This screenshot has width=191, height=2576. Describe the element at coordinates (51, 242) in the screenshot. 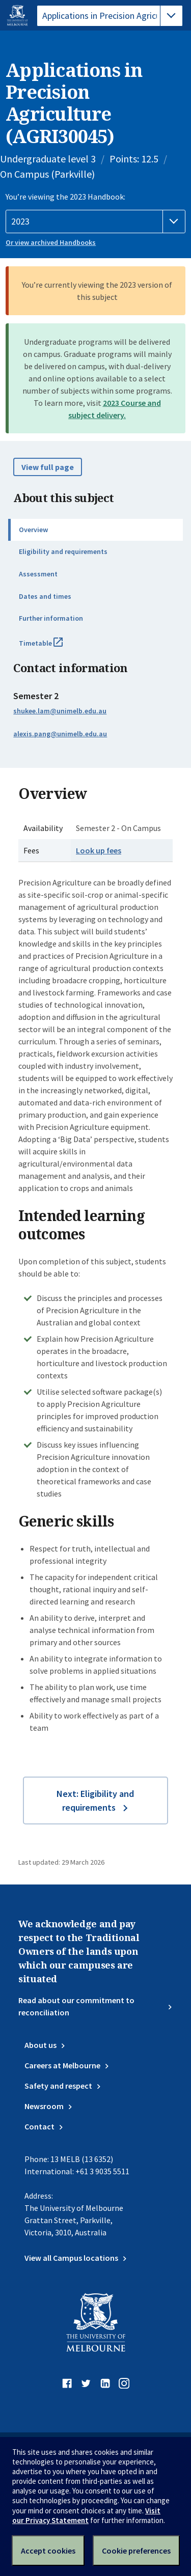

I see `Or view archived Handbooks` at that location.